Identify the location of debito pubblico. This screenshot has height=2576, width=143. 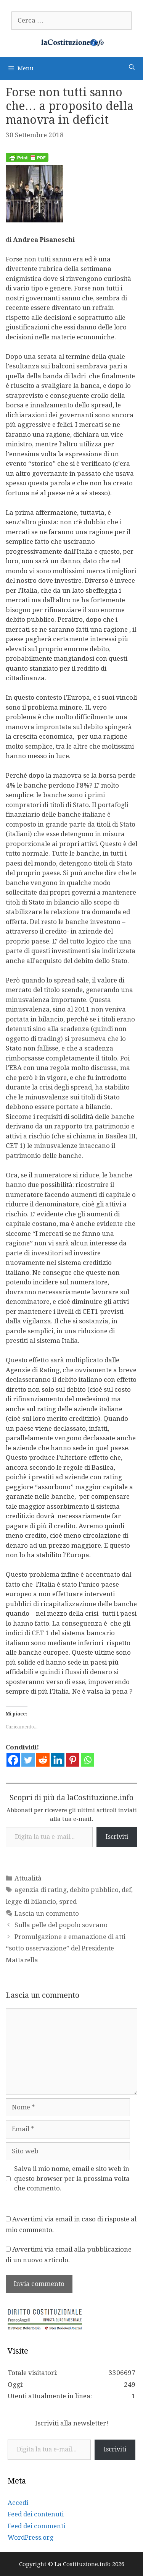
(94, 1889).